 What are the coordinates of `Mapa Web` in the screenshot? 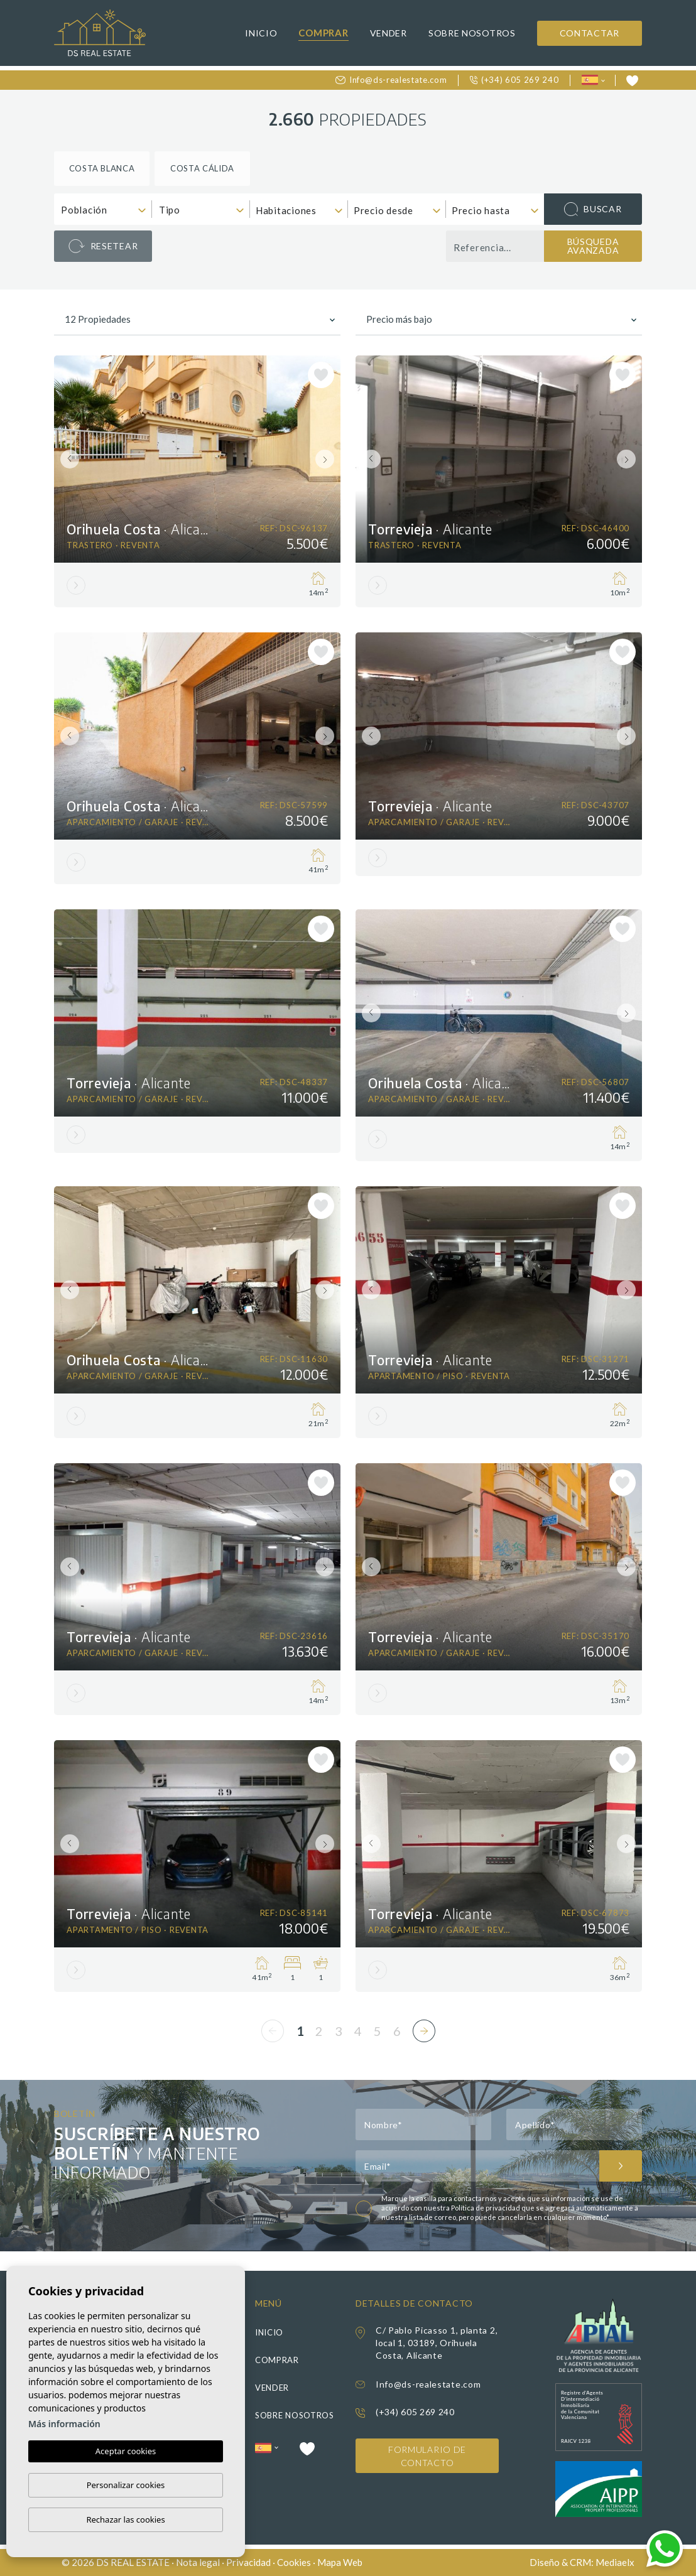 It's located at (339, 2562).